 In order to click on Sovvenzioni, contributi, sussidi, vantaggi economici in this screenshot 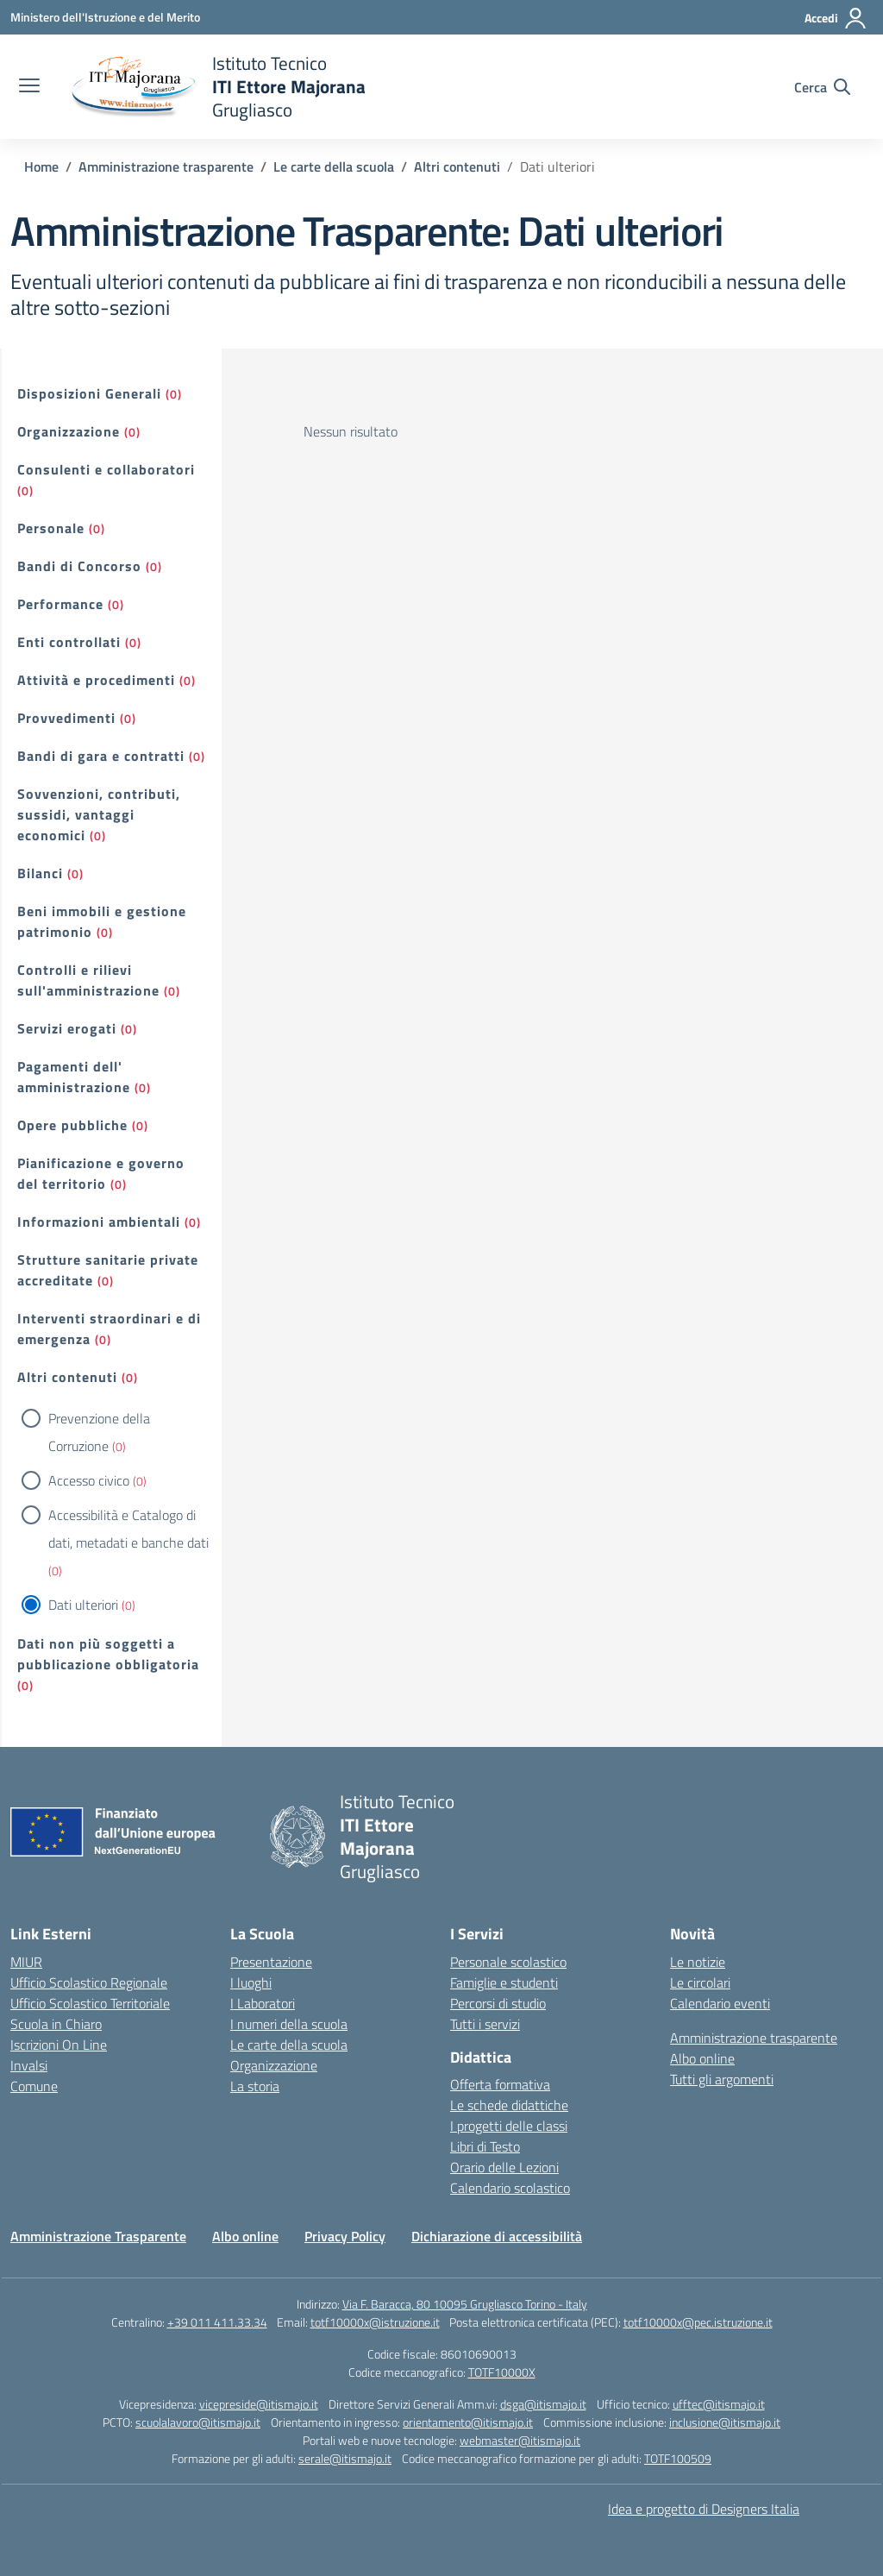, I will do `click(98, 814)`.